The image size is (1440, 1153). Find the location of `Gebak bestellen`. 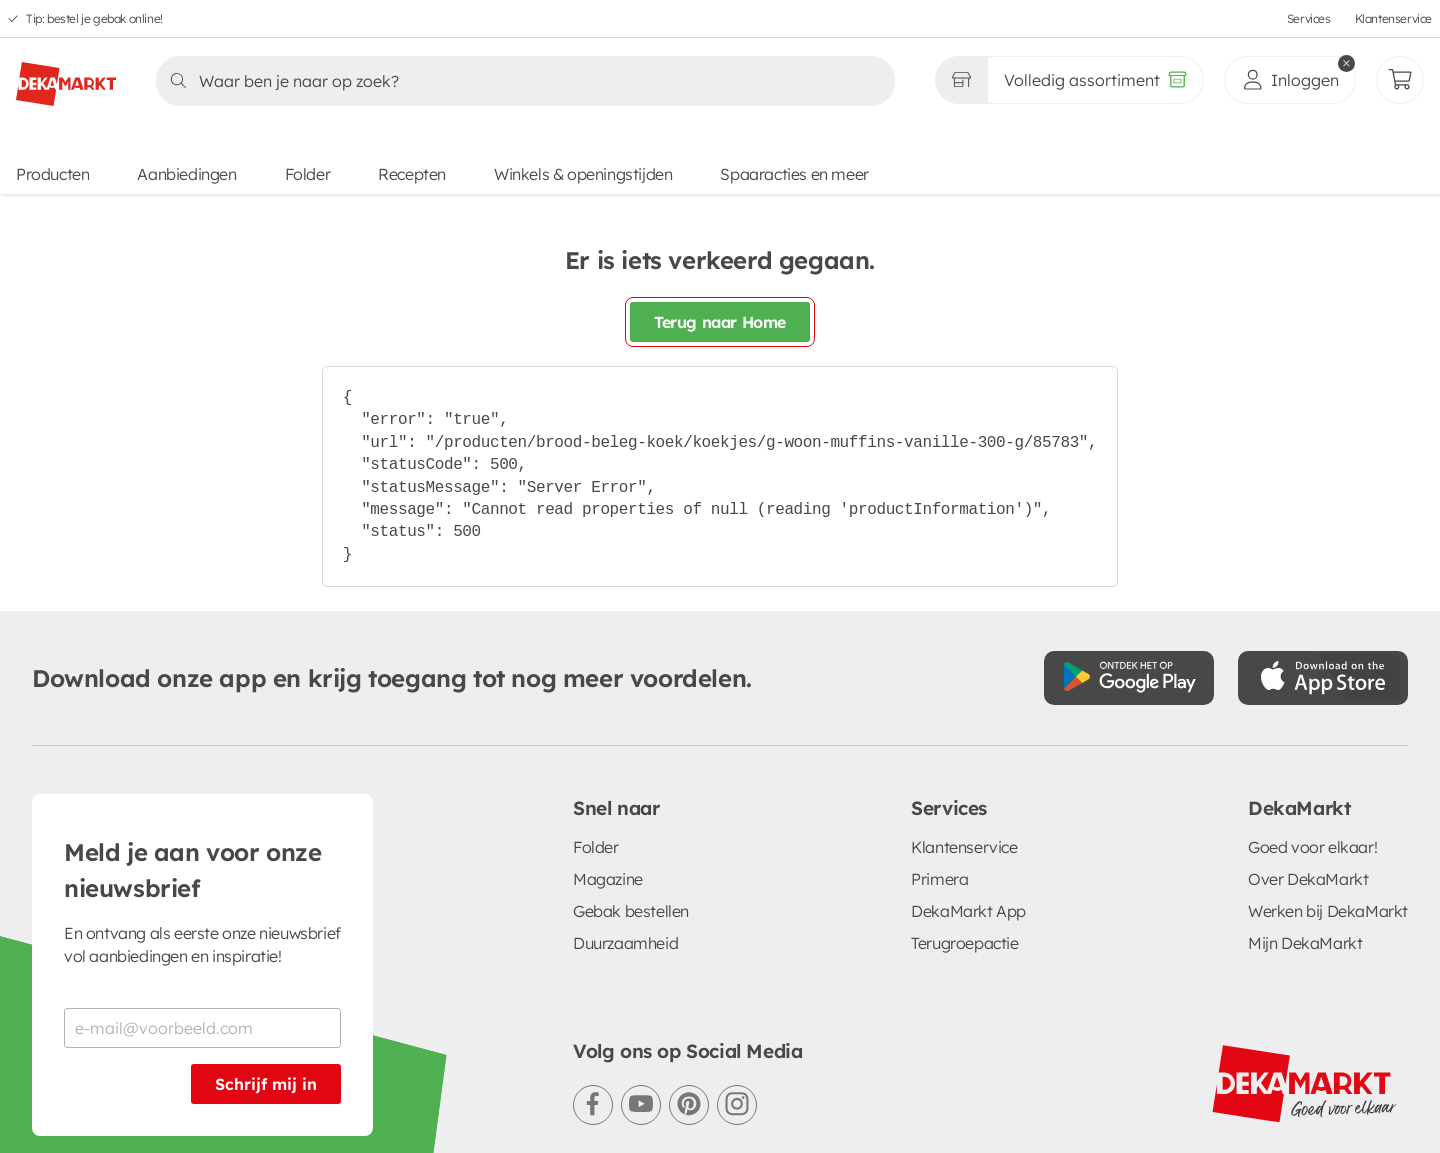

Gebak bestellen is located at coordinates (631, 911).